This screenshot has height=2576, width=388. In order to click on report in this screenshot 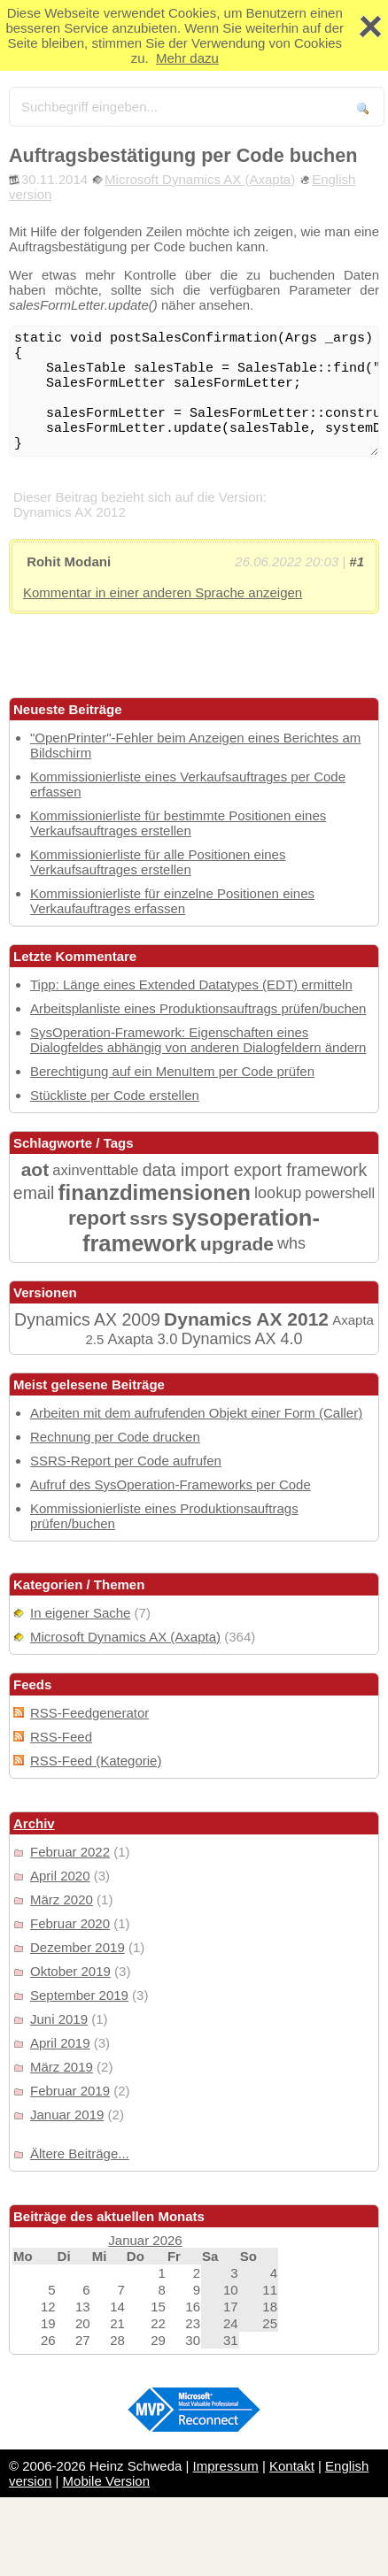, I will do `click(97, 1218)`.